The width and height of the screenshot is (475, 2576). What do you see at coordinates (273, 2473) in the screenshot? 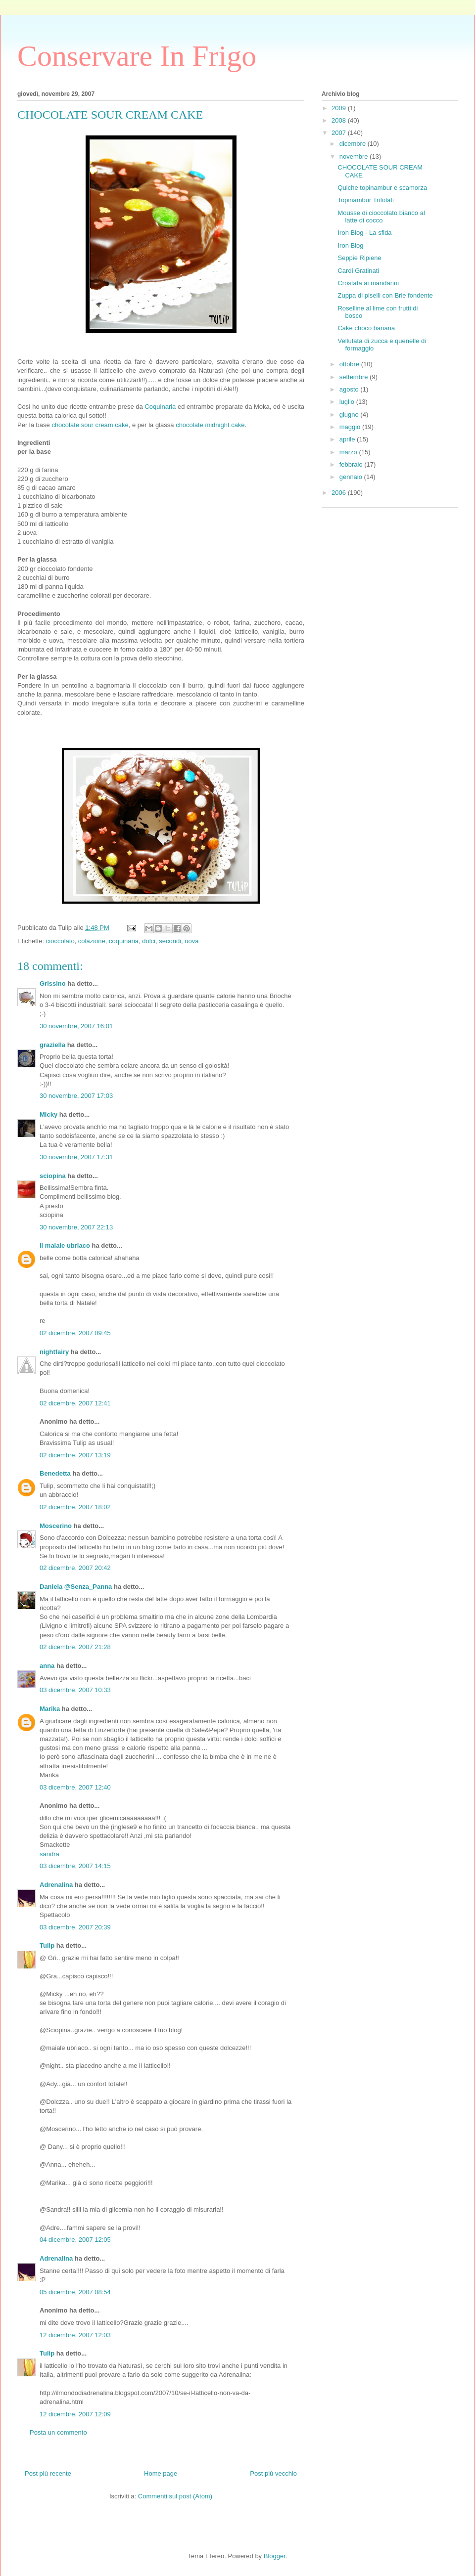
I see `Post più vecchio` at bounding box center [273, 2473].